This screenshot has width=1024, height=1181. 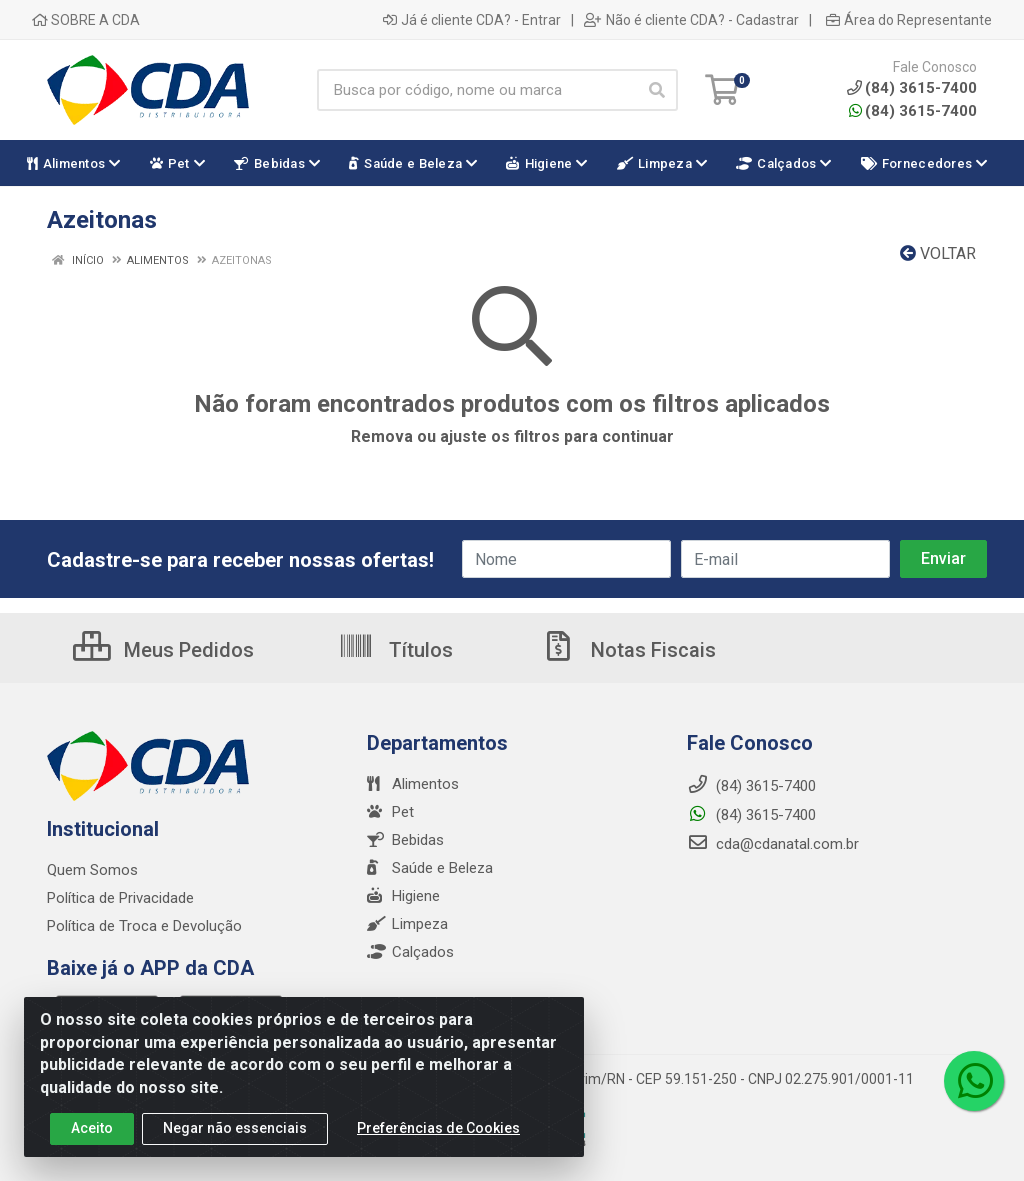 What do you see at coordinates (913, 111) in the screenshot?
I see `(84) 3615-7400` at bounding box center [913, 111].